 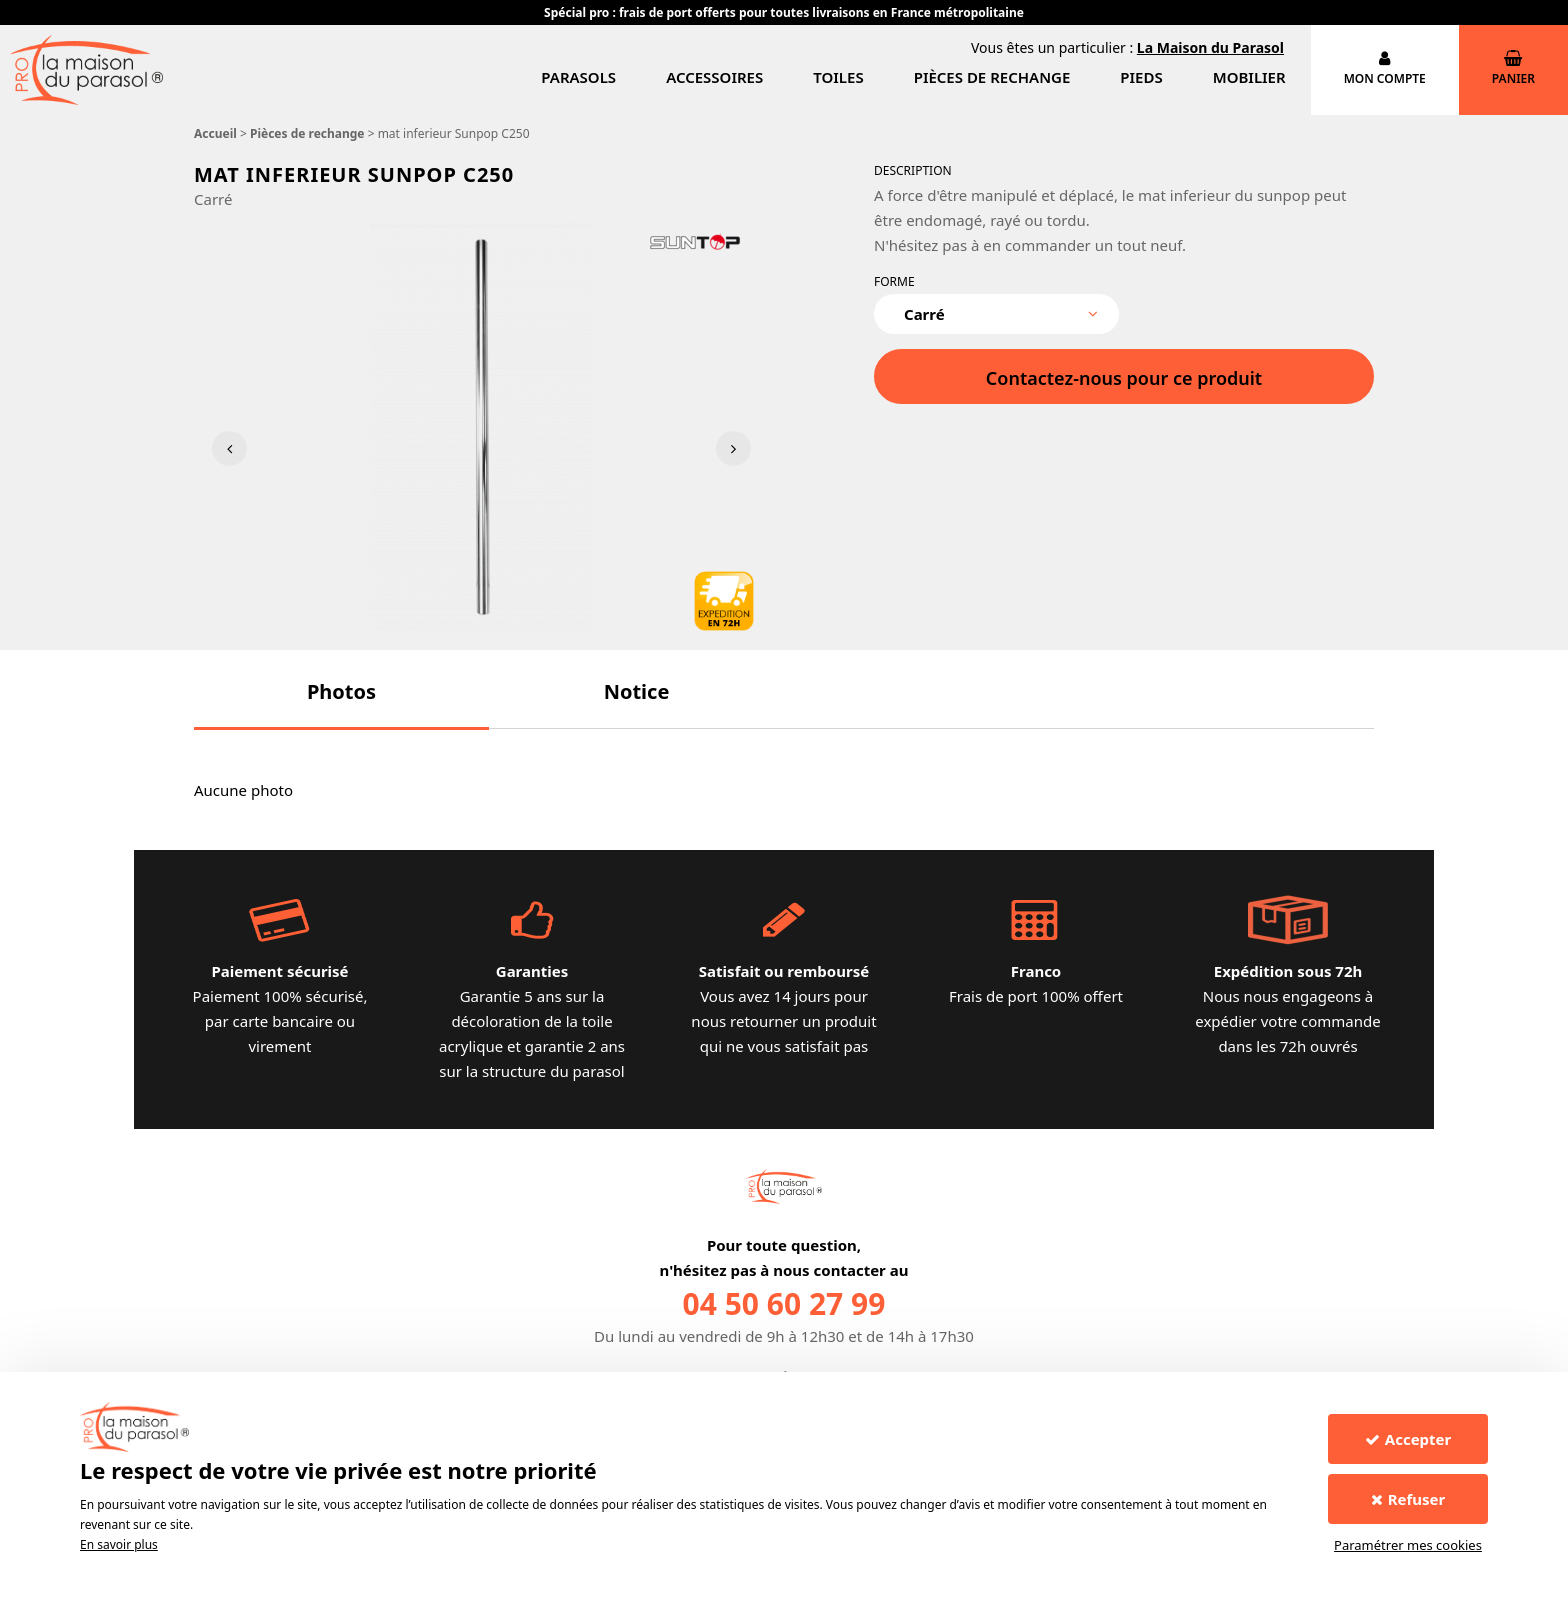 I want to click on [button], so click(x=341, y=691).